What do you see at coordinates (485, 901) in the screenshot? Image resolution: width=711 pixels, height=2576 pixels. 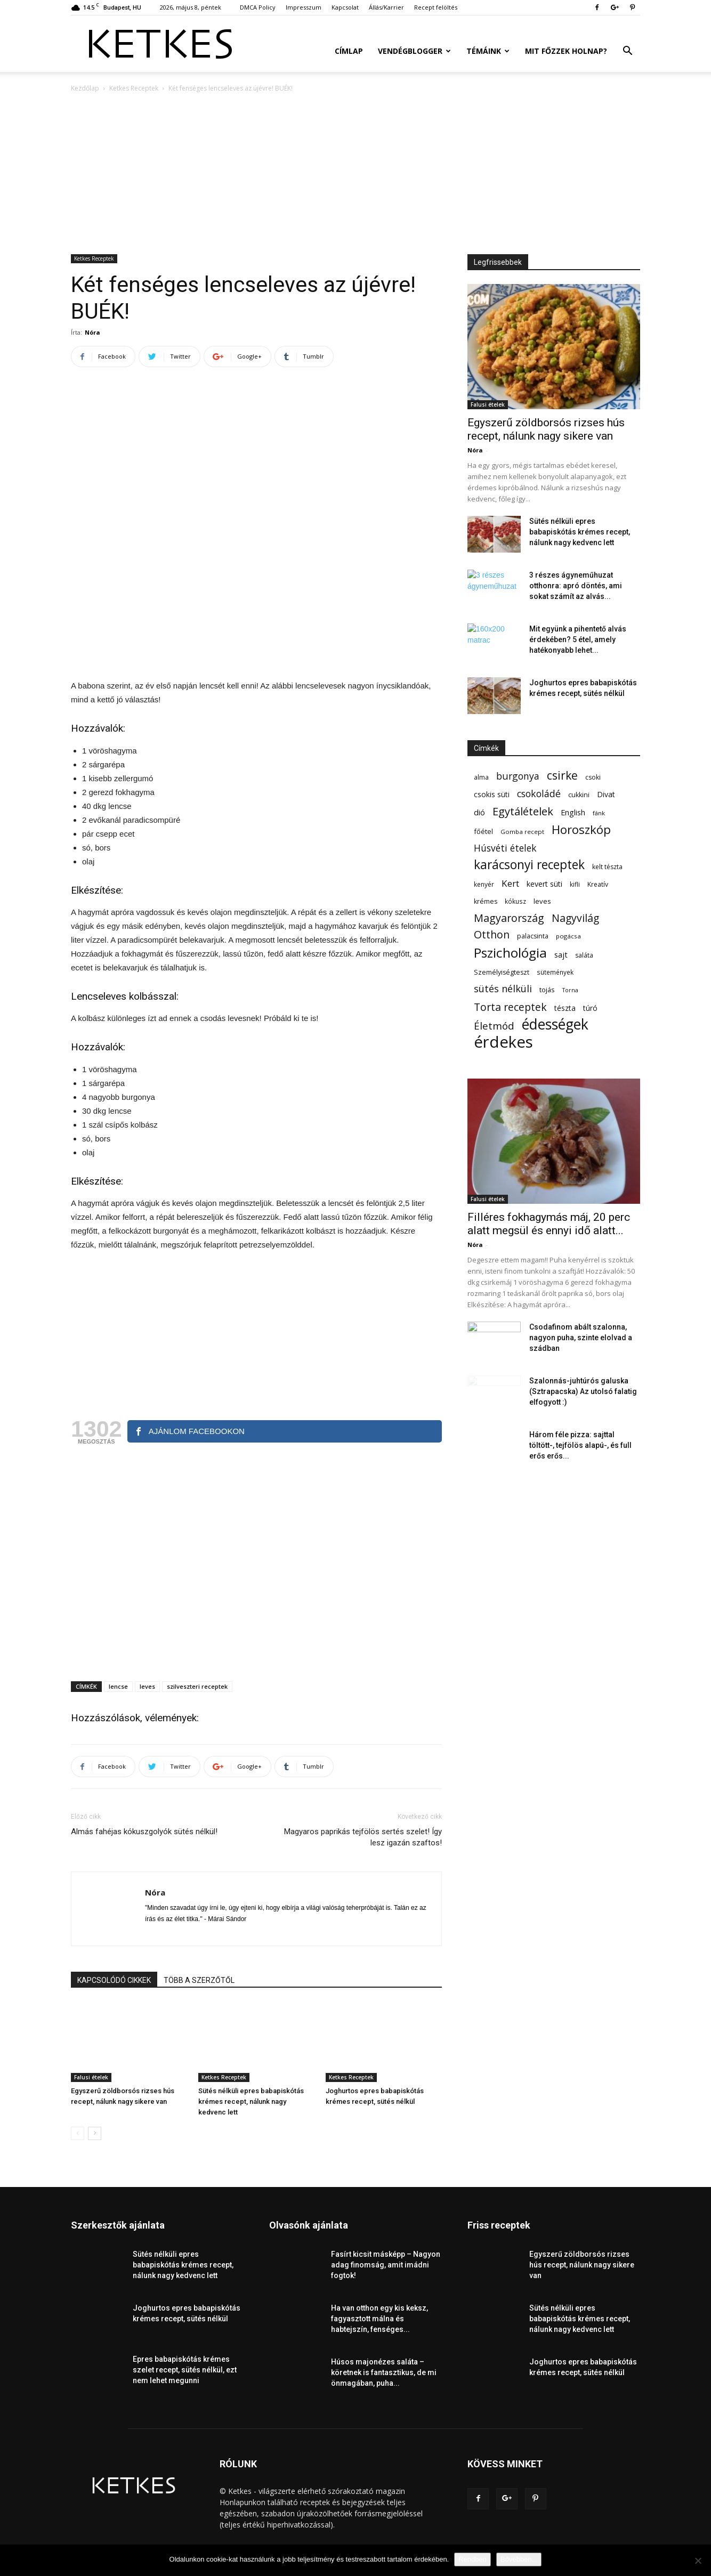 I see `krémes [krémes (61 elem)]` at bounding box center [485, 901].